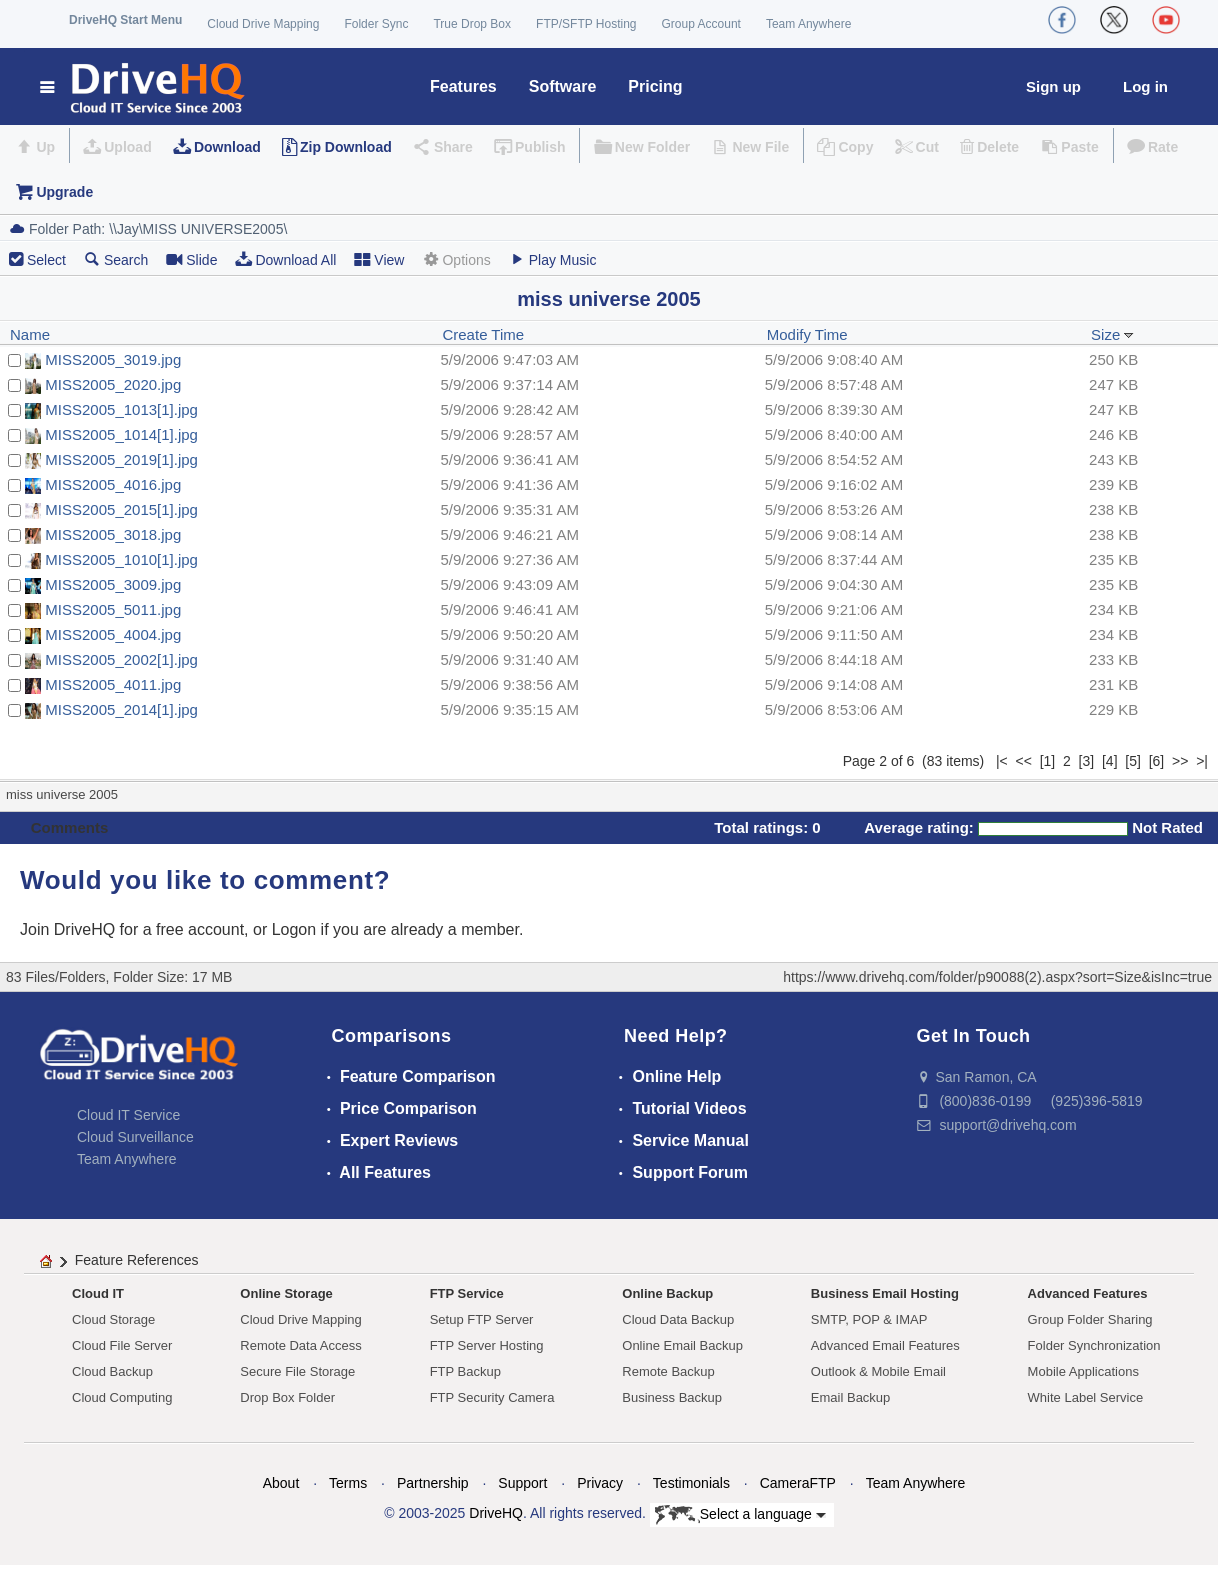 This screenshot has width=1218, height=1573. What do you see at coordinates (467, 1293) in the screenshot?
I see `FTP Service` at bounding box center [467, 1293].